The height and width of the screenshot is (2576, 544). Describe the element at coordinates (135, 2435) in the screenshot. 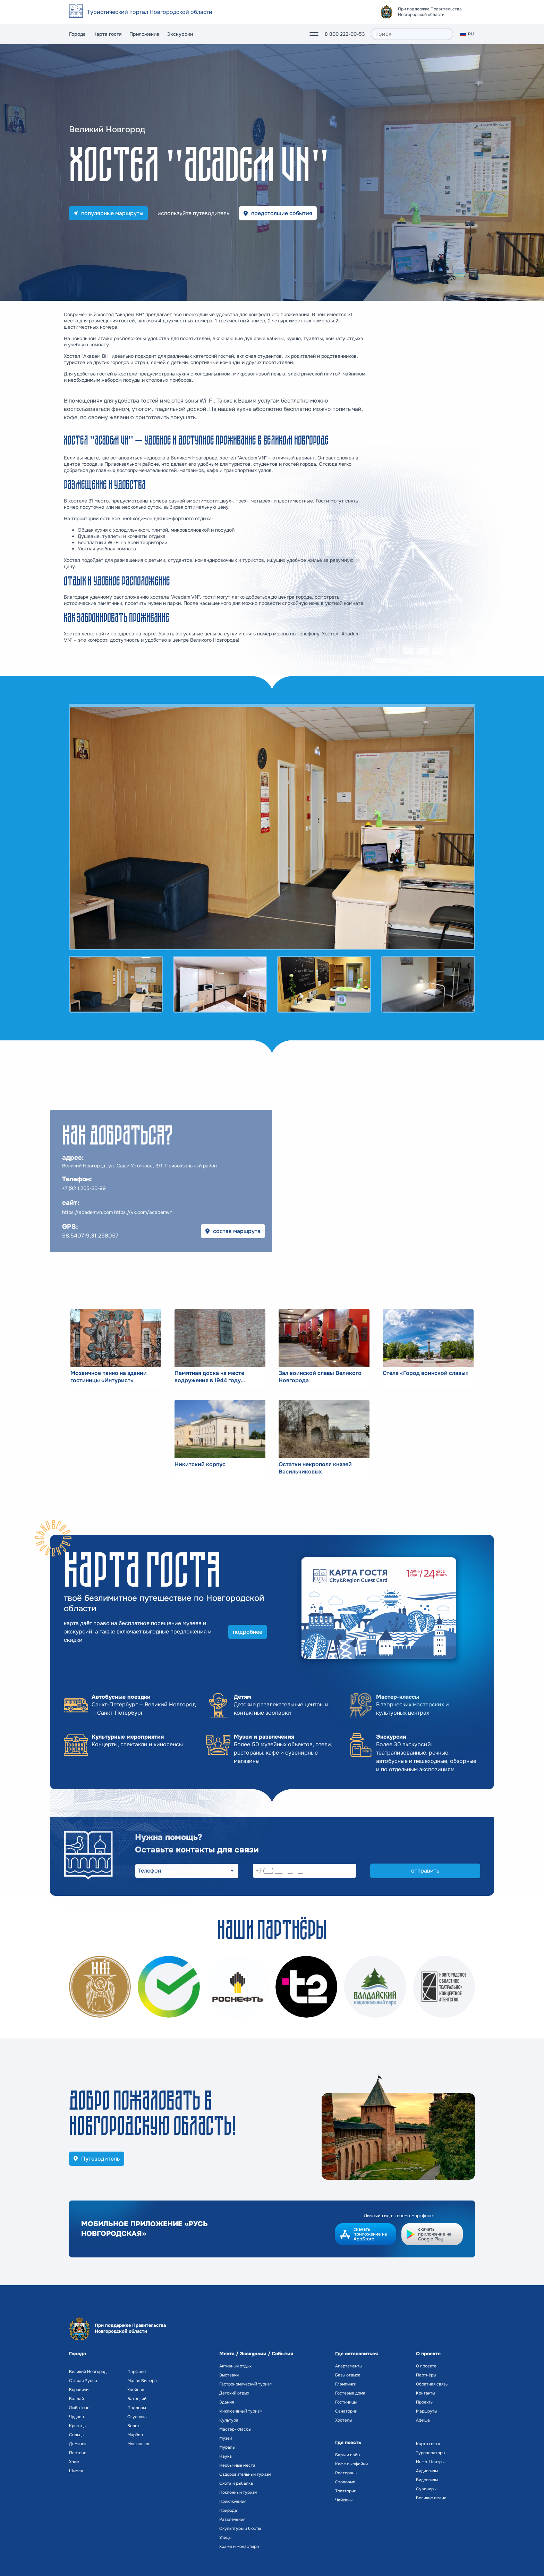

I see `Марёво` at that location.